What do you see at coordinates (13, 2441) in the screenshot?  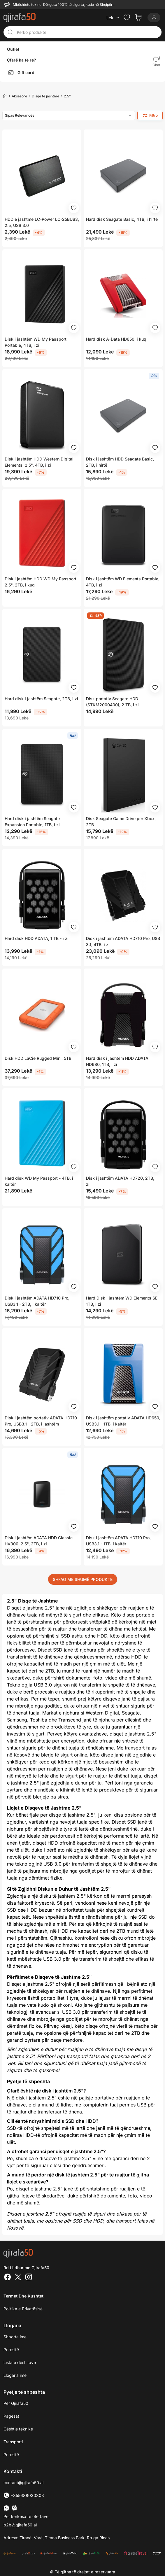 I see `Transporti` at bounding box center [13, 2441].